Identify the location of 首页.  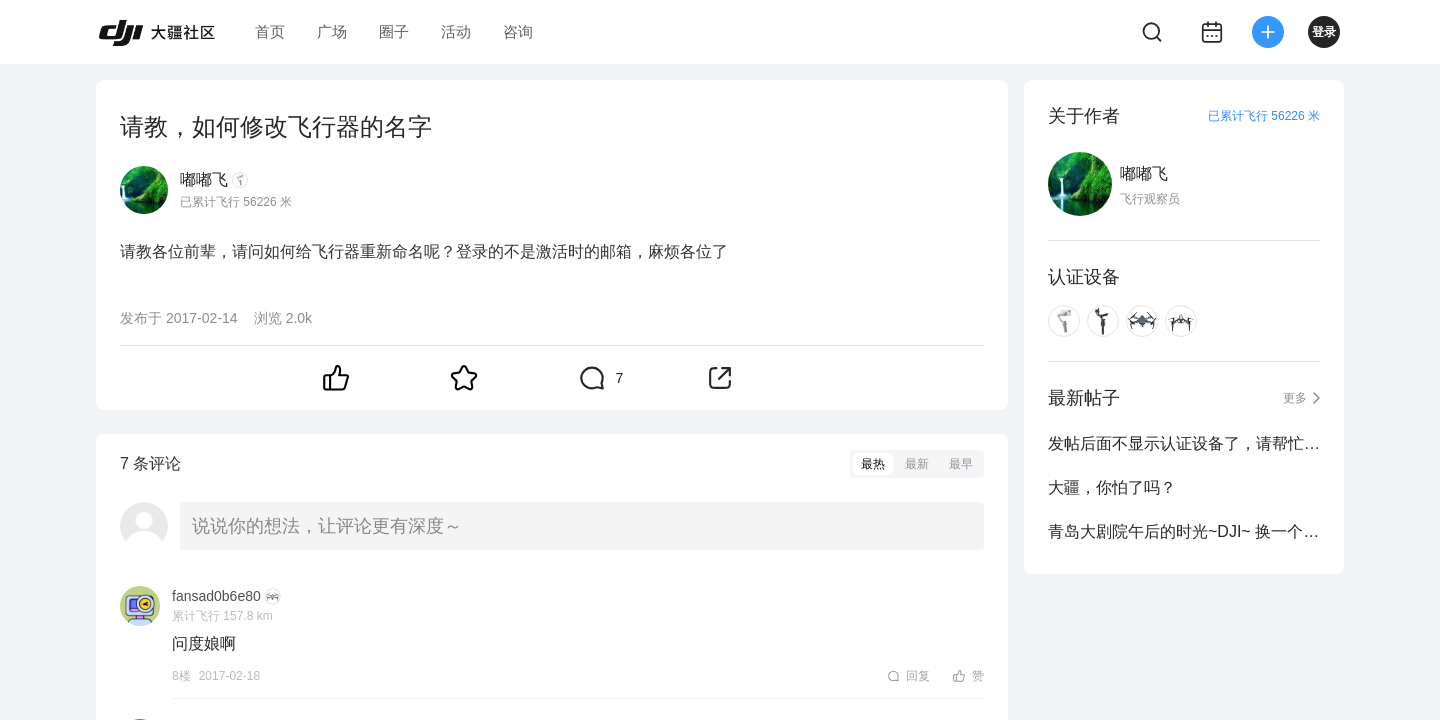
(270, 31).